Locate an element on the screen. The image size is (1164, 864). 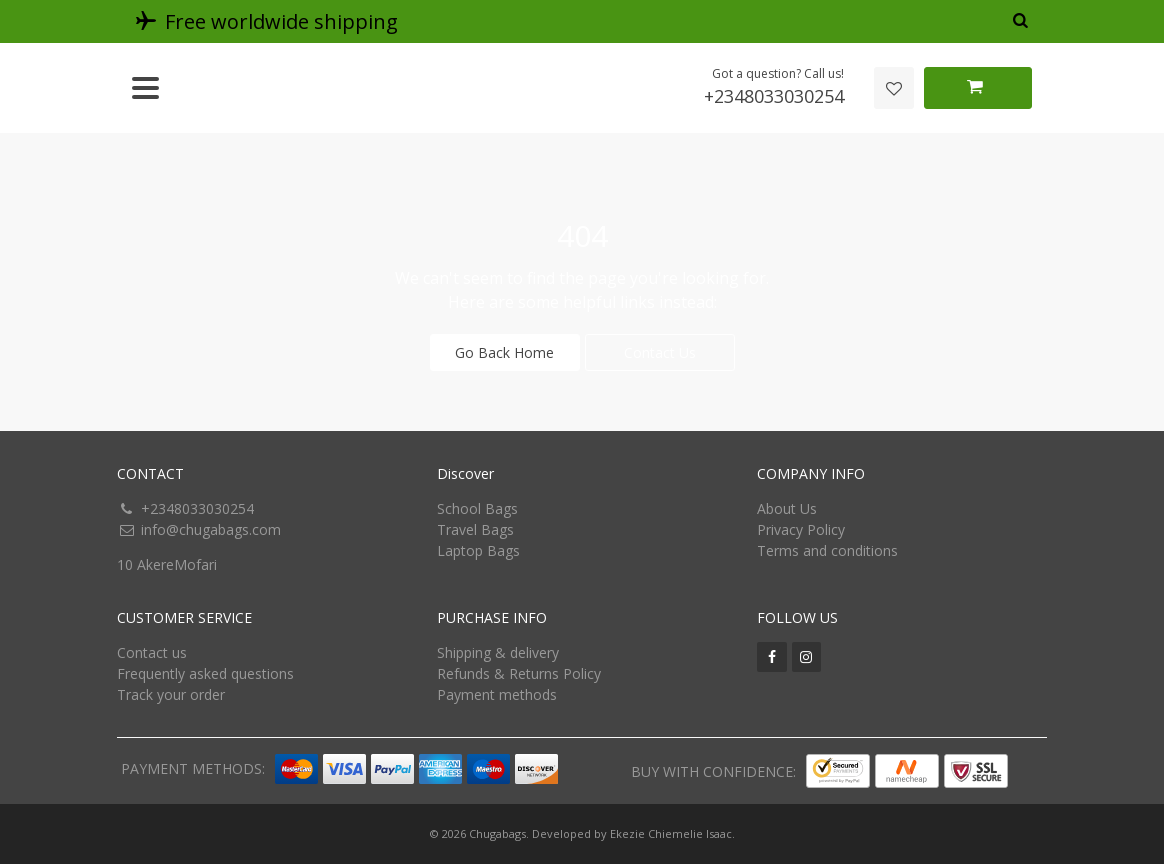
Shipping & delivery is located at coordinates (498, 652).